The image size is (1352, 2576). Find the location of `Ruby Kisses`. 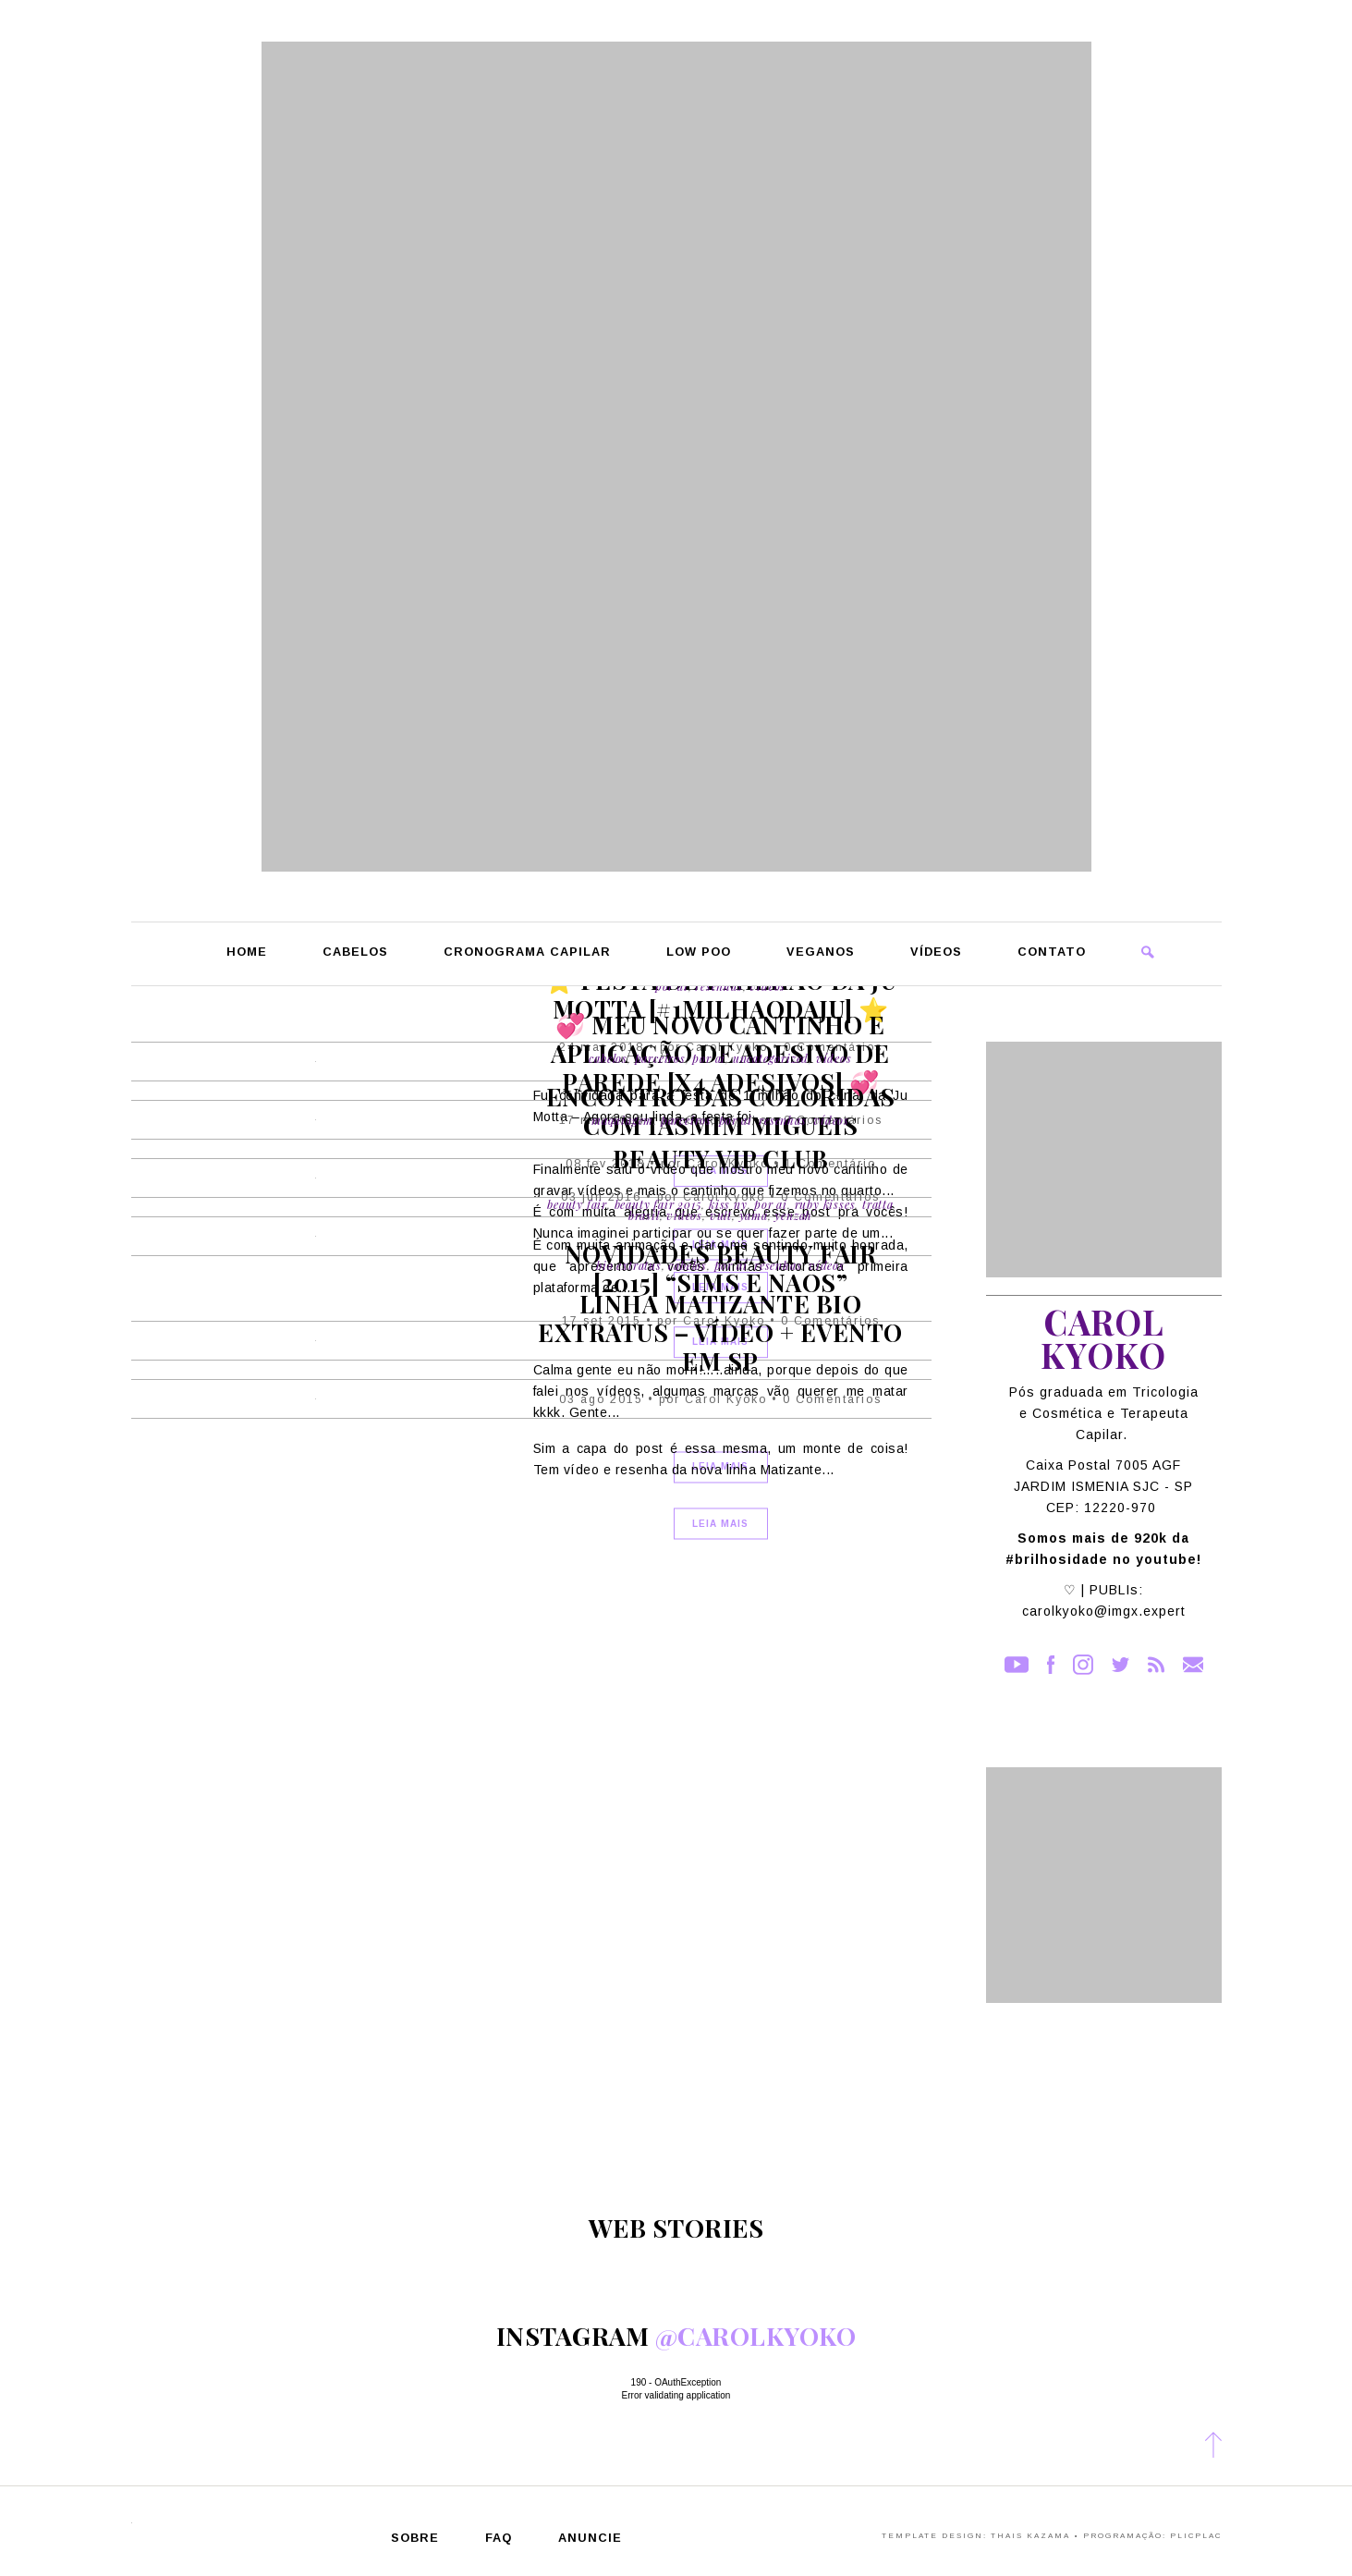

Ruby Kisses is located at coordinates (825, 1204).